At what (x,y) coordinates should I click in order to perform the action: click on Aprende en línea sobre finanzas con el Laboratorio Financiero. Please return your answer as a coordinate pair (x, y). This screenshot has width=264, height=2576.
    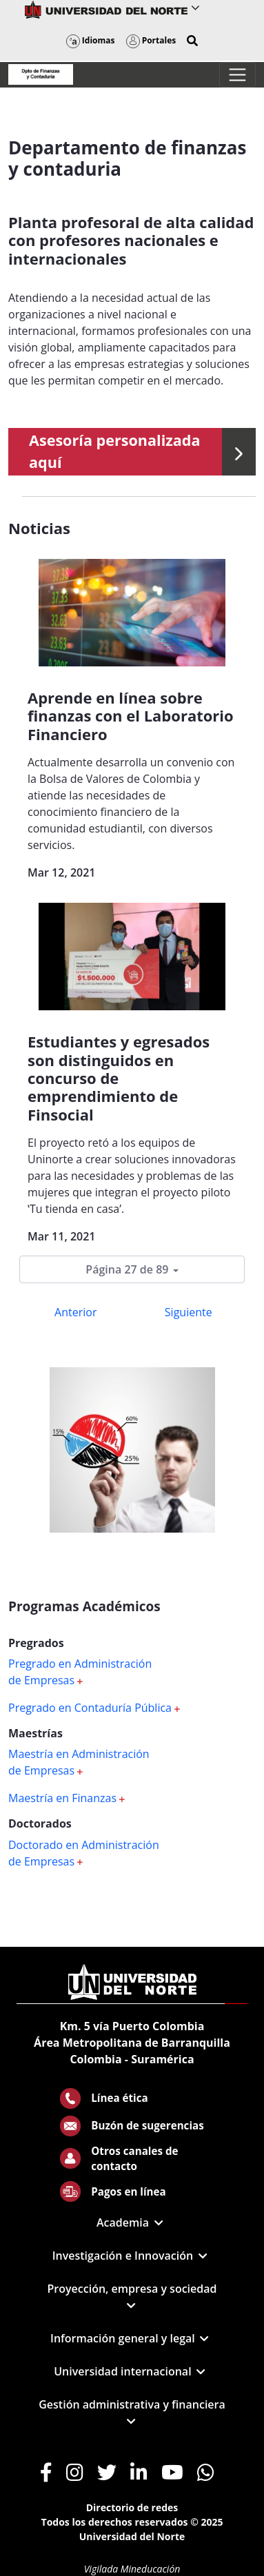
    Looking at the image, I should click on (131, 715).